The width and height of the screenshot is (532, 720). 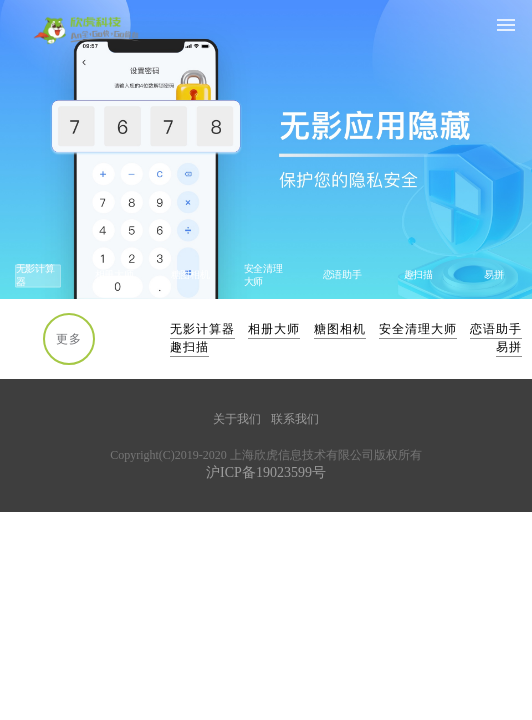 What do you see at coordinates (189, 347) in the screenshot?
I see `趣扫描` at bounding box center [189, 347].